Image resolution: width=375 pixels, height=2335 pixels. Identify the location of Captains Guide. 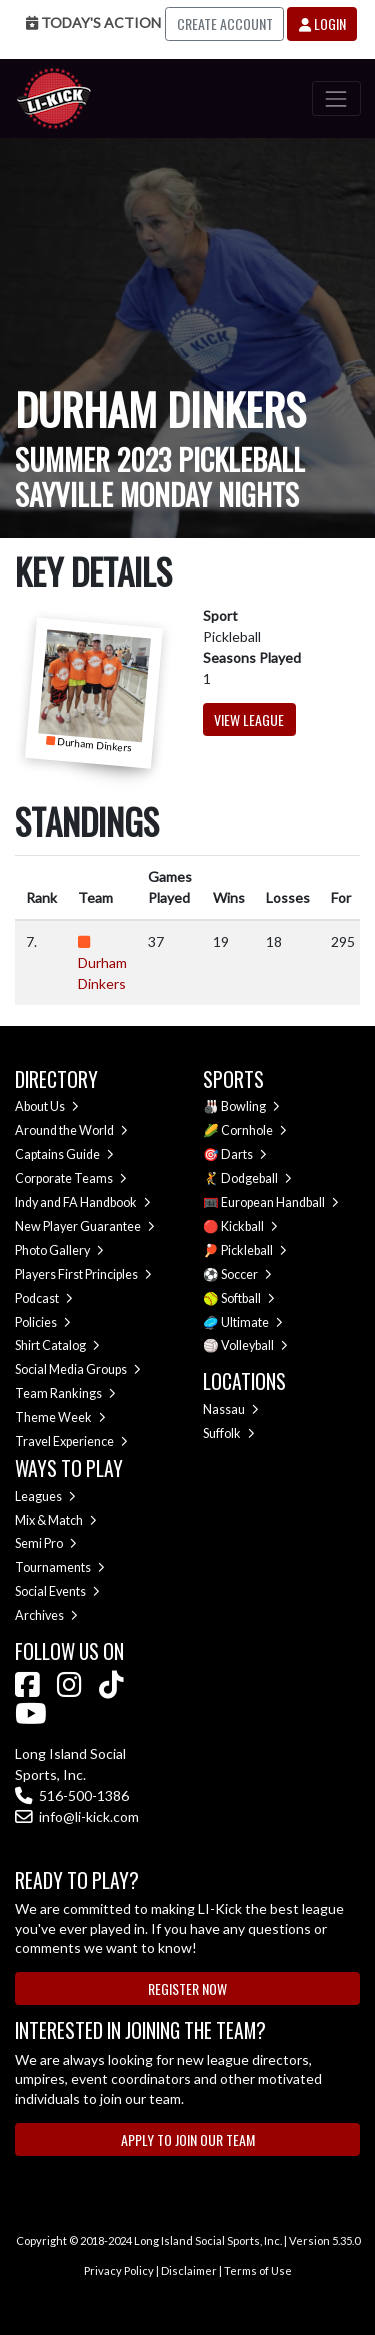
(64, 1154).